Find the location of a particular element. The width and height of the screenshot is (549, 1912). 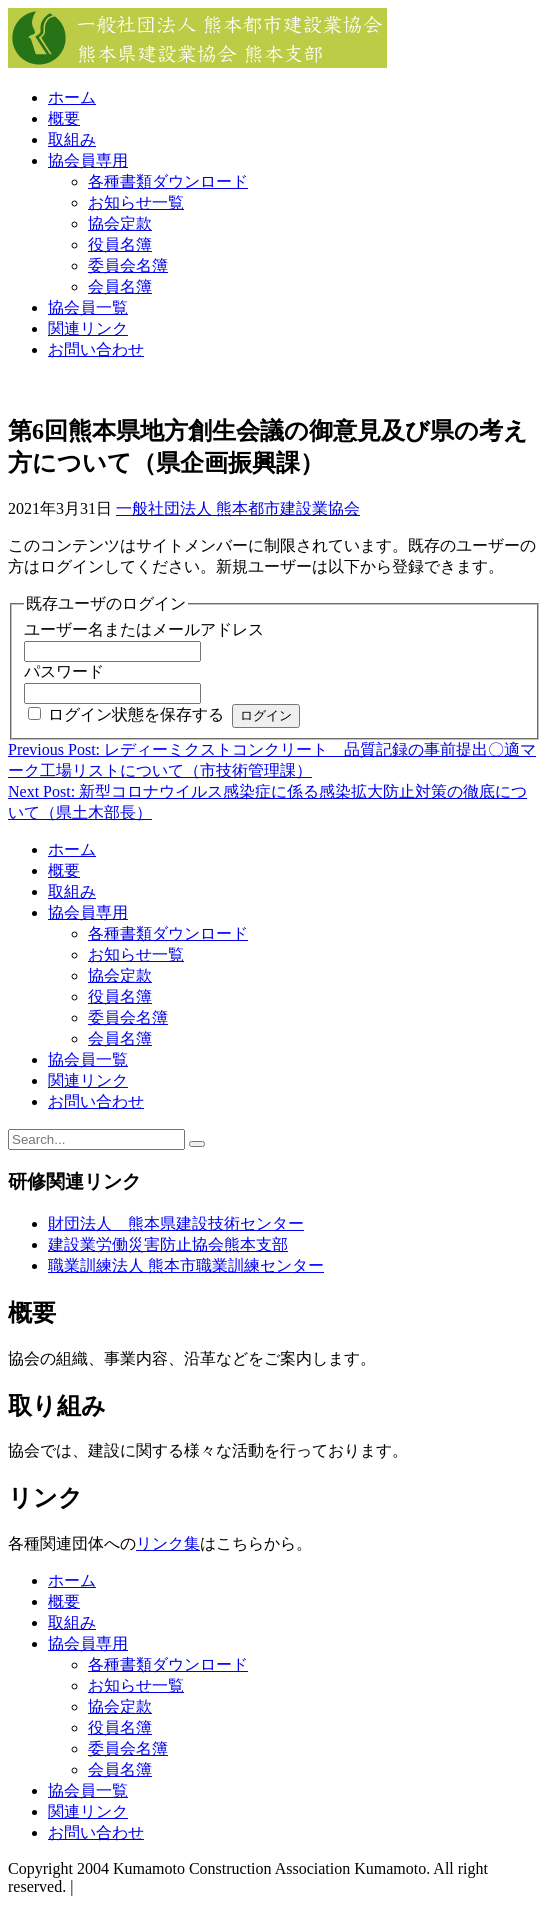

概要 is located at coordinates (64, 118).